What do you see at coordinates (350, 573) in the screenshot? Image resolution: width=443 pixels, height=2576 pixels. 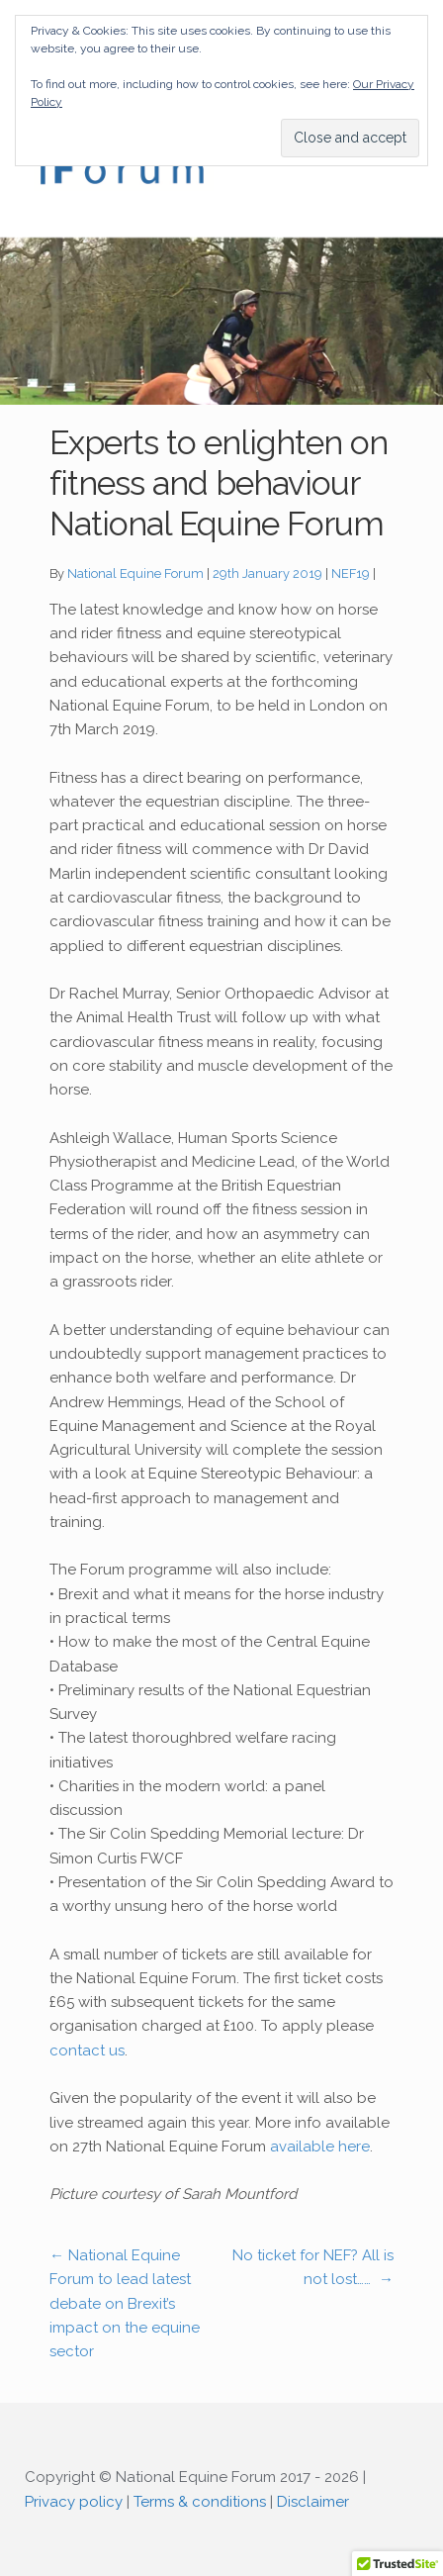 I see `NEF19` at bounding box center [350, 573].